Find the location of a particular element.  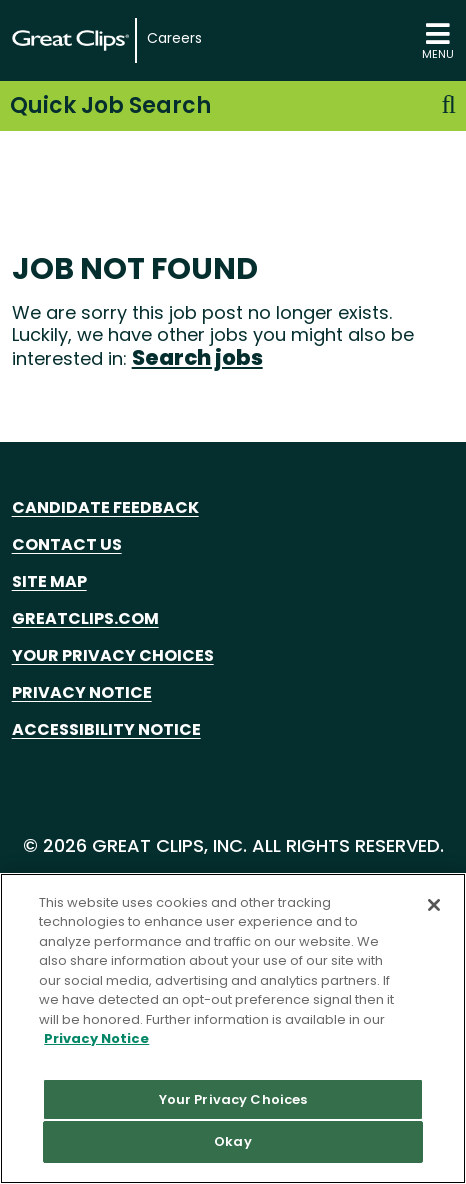

Site Map is located at coordinates (49, 581).